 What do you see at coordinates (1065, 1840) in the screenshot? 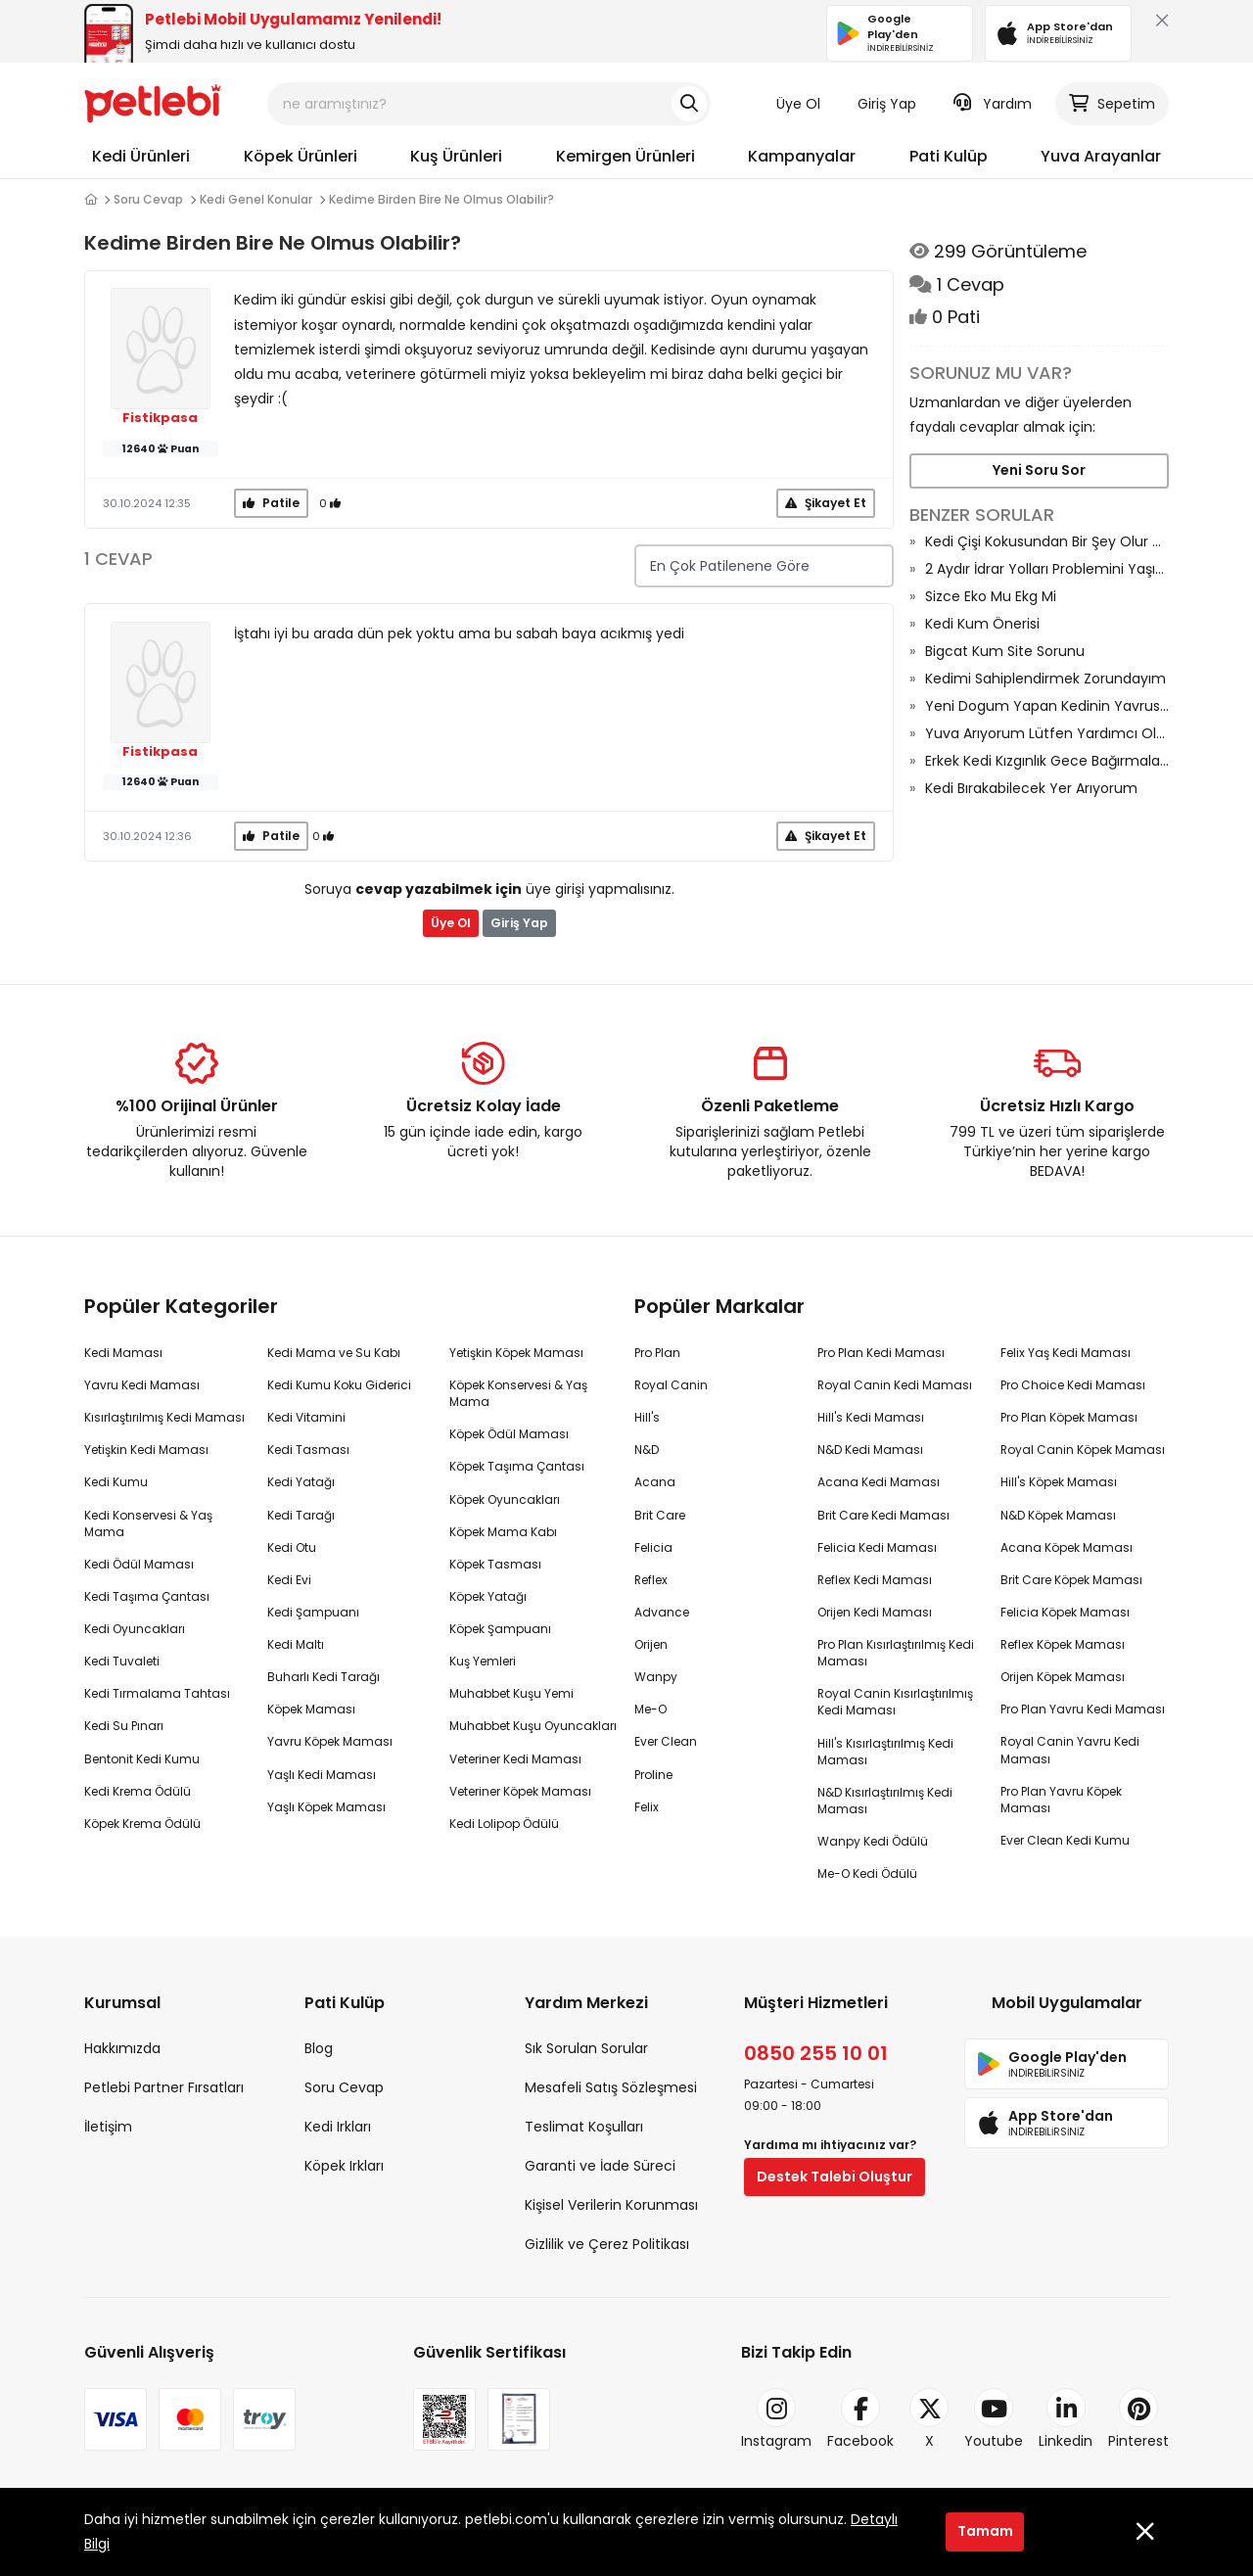
I see `Ever Clean Kedi Kumu` at bounding box center [1065, 1840].